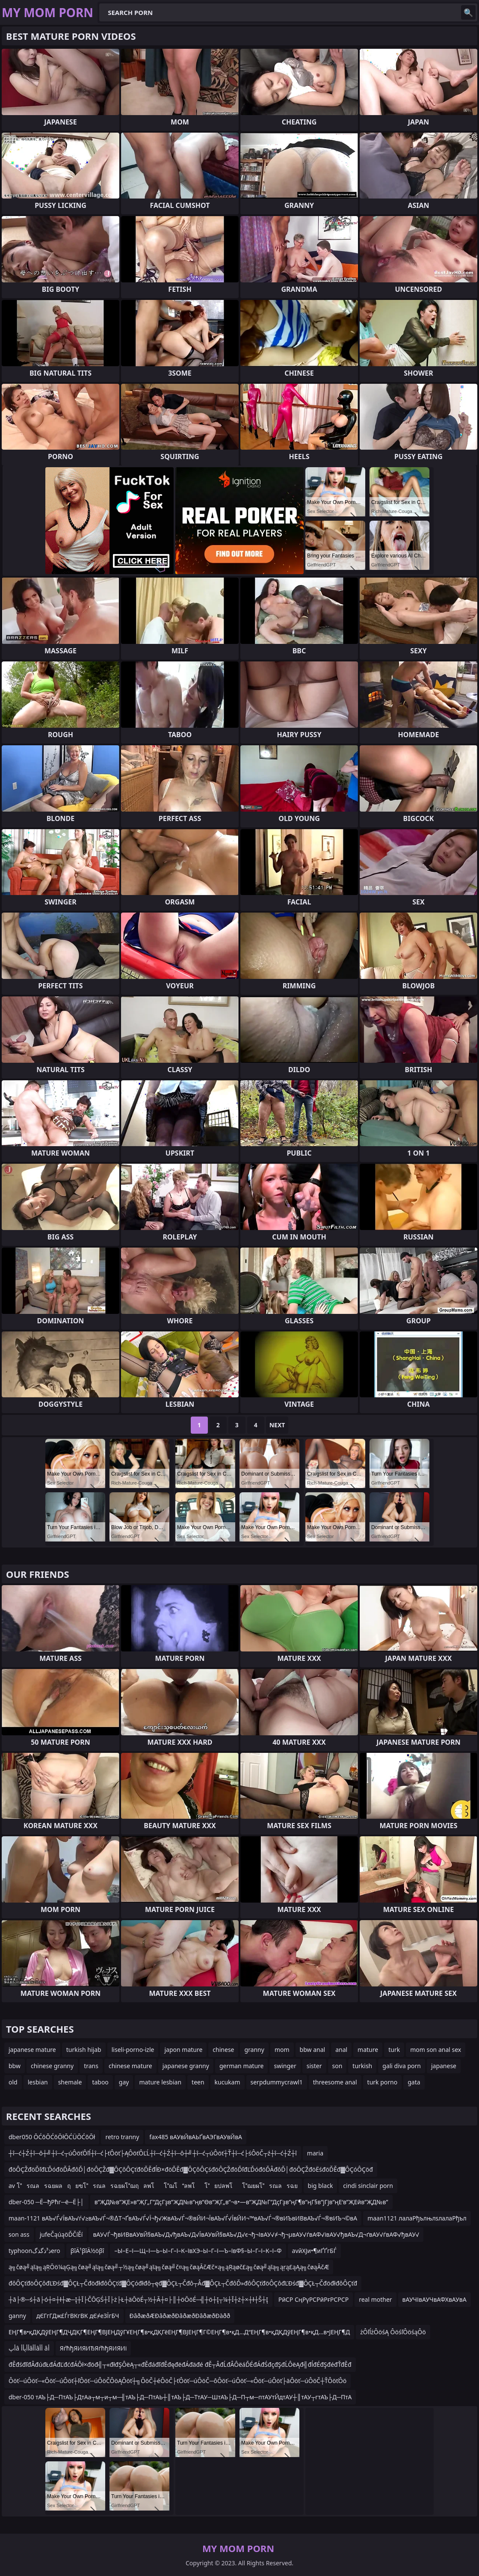 The width and height of the screenshot is (479, 2576). Describe the element at coordinates (186, 2066) in the screenshot. I see `japanese granny` at that location.